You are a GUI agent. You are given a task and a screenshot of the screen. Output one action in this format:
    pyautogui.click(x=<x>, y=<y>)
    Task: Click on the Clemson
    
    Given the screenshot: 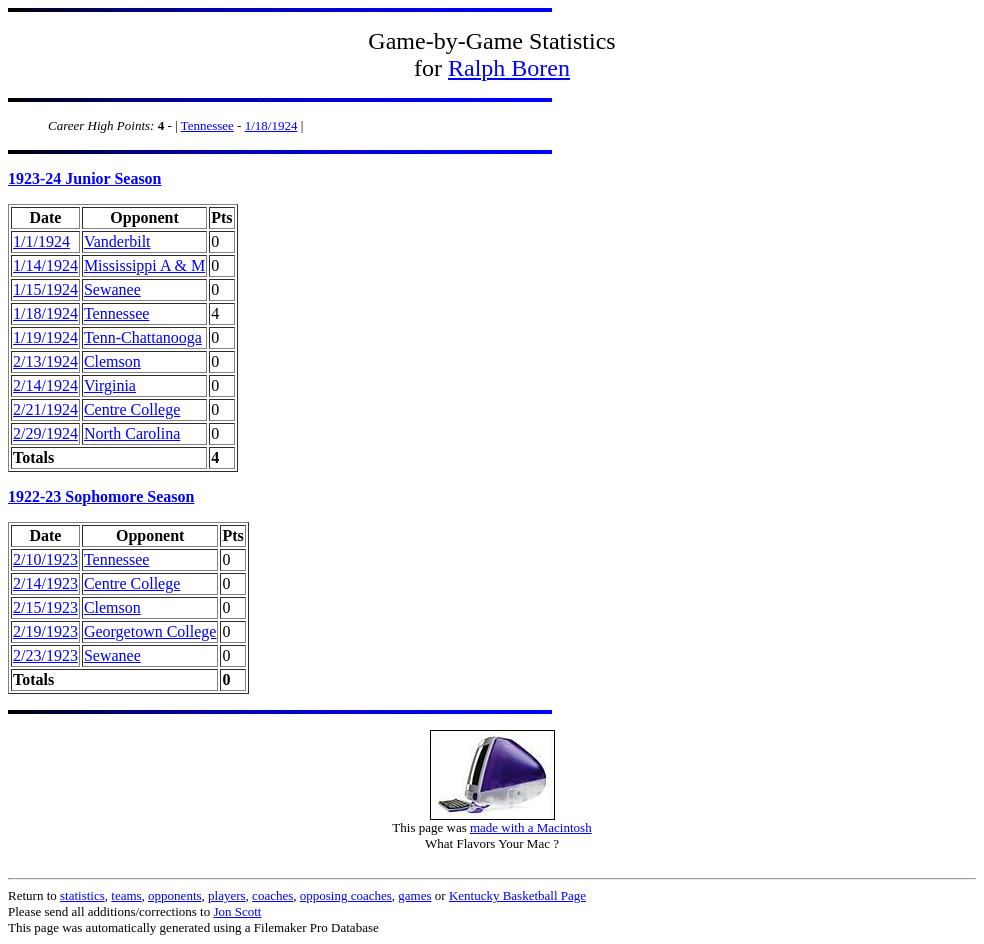 What is the action you would take?
    pyautogui.click(x=112, y=361)
    